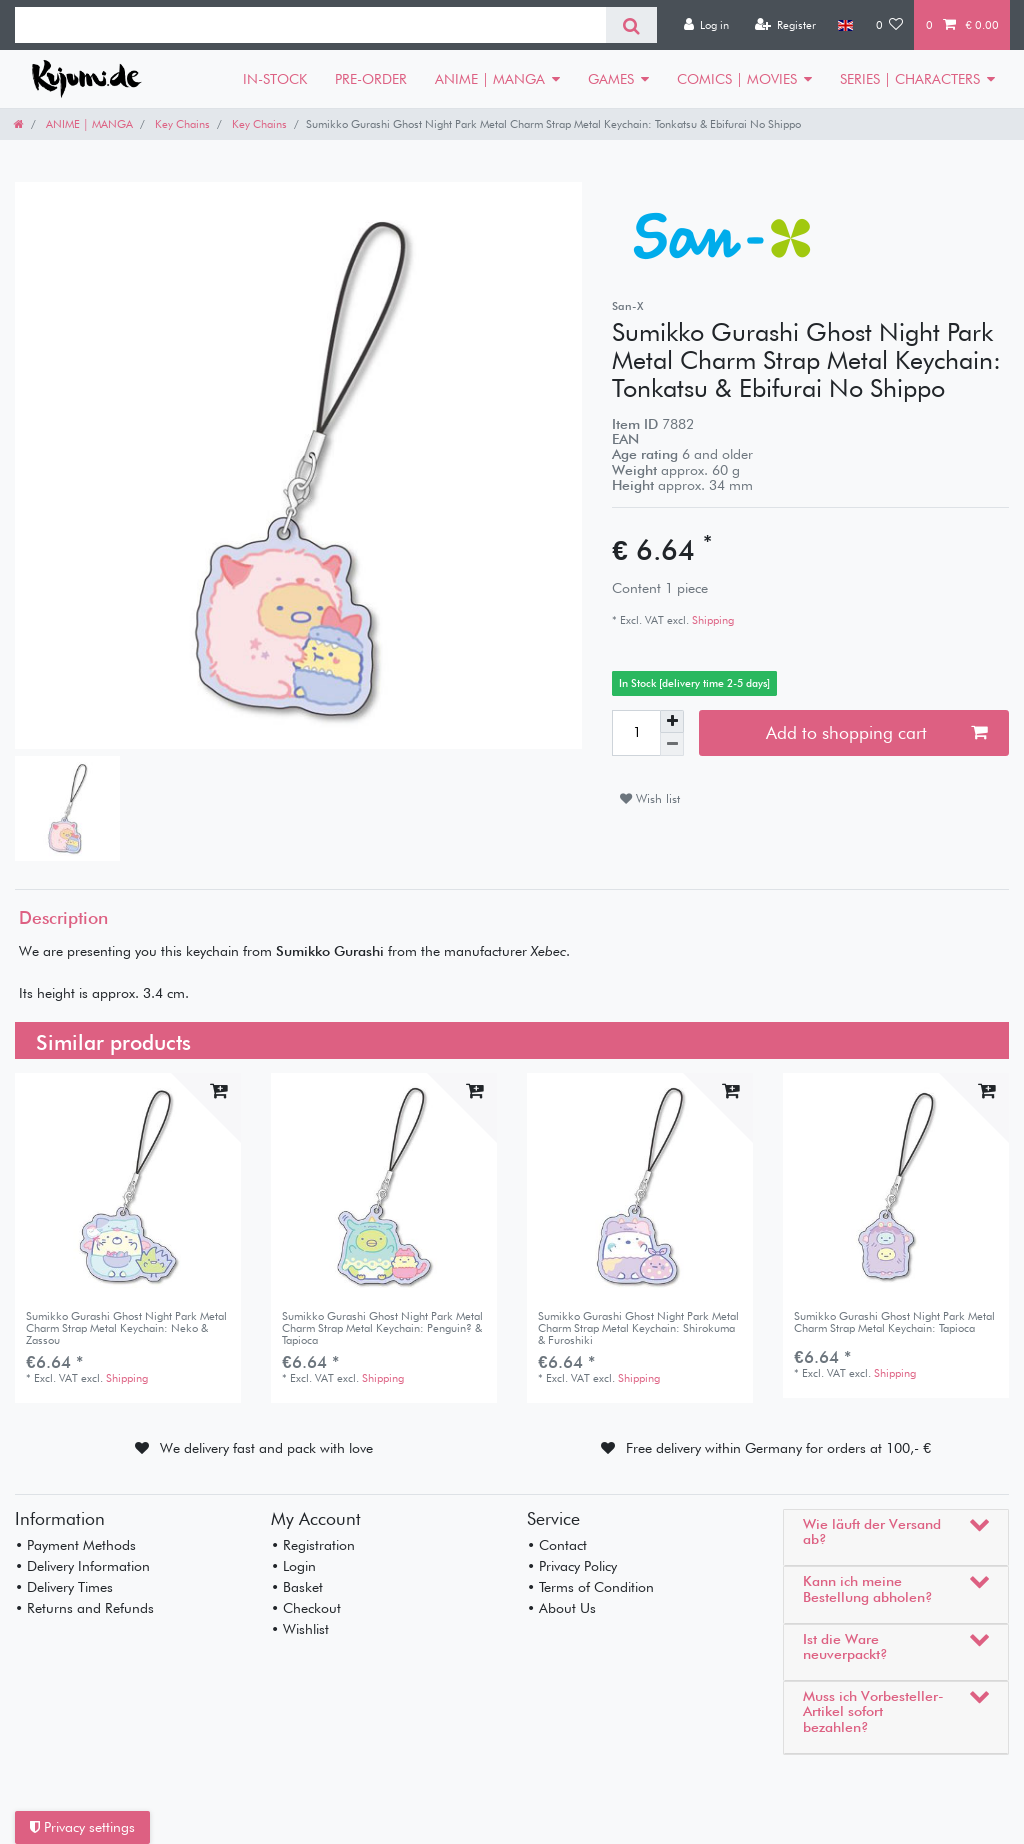  What do you see at coordinates (778, 1448) in the screenshot?
I see `Free delivery within Germany for orders at 100,- €` at bounding box center [778, 1448].